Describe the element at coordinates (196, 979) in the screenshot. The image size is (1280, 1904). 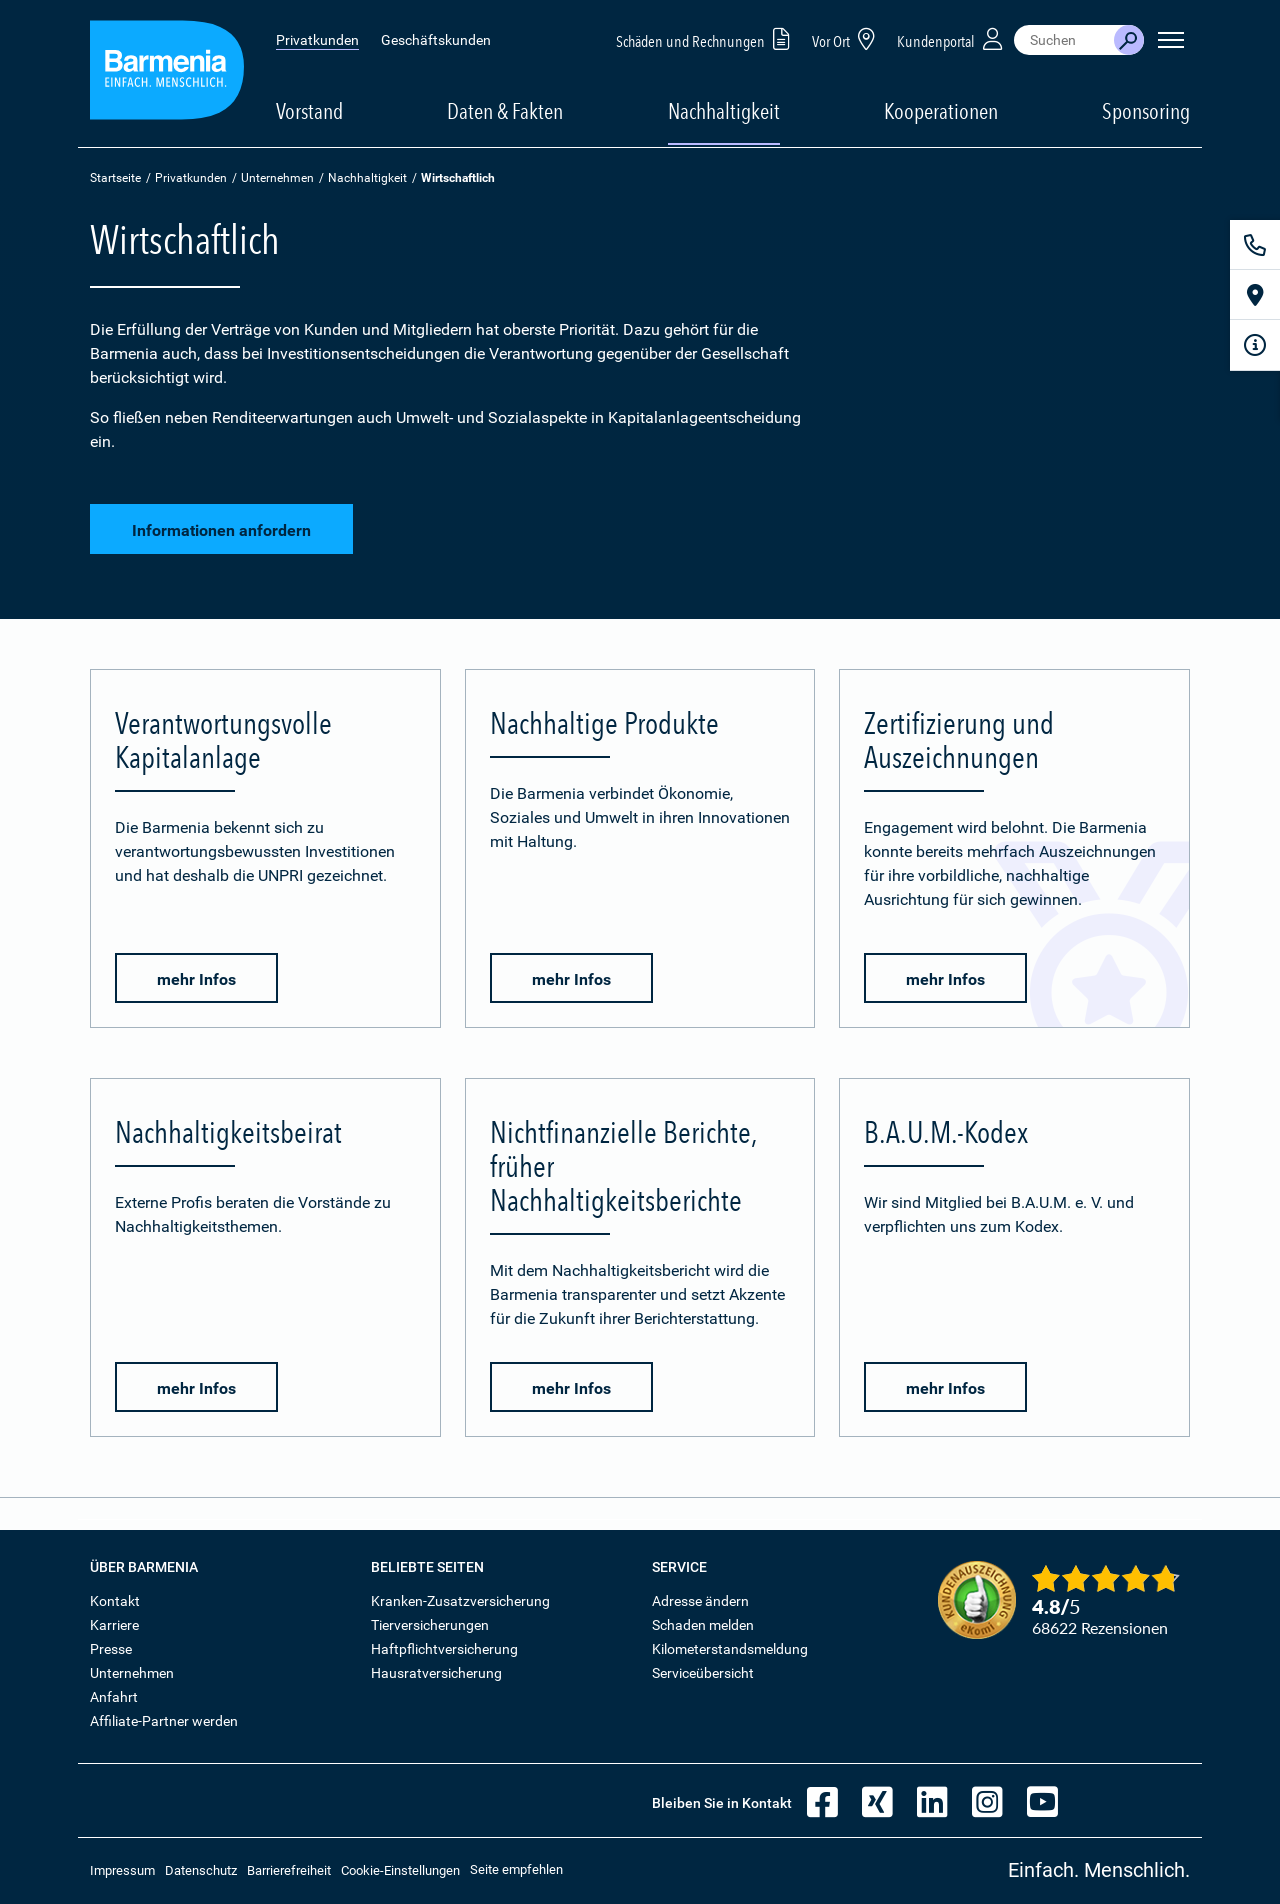
I see `mehr Infos [button]` at that location.